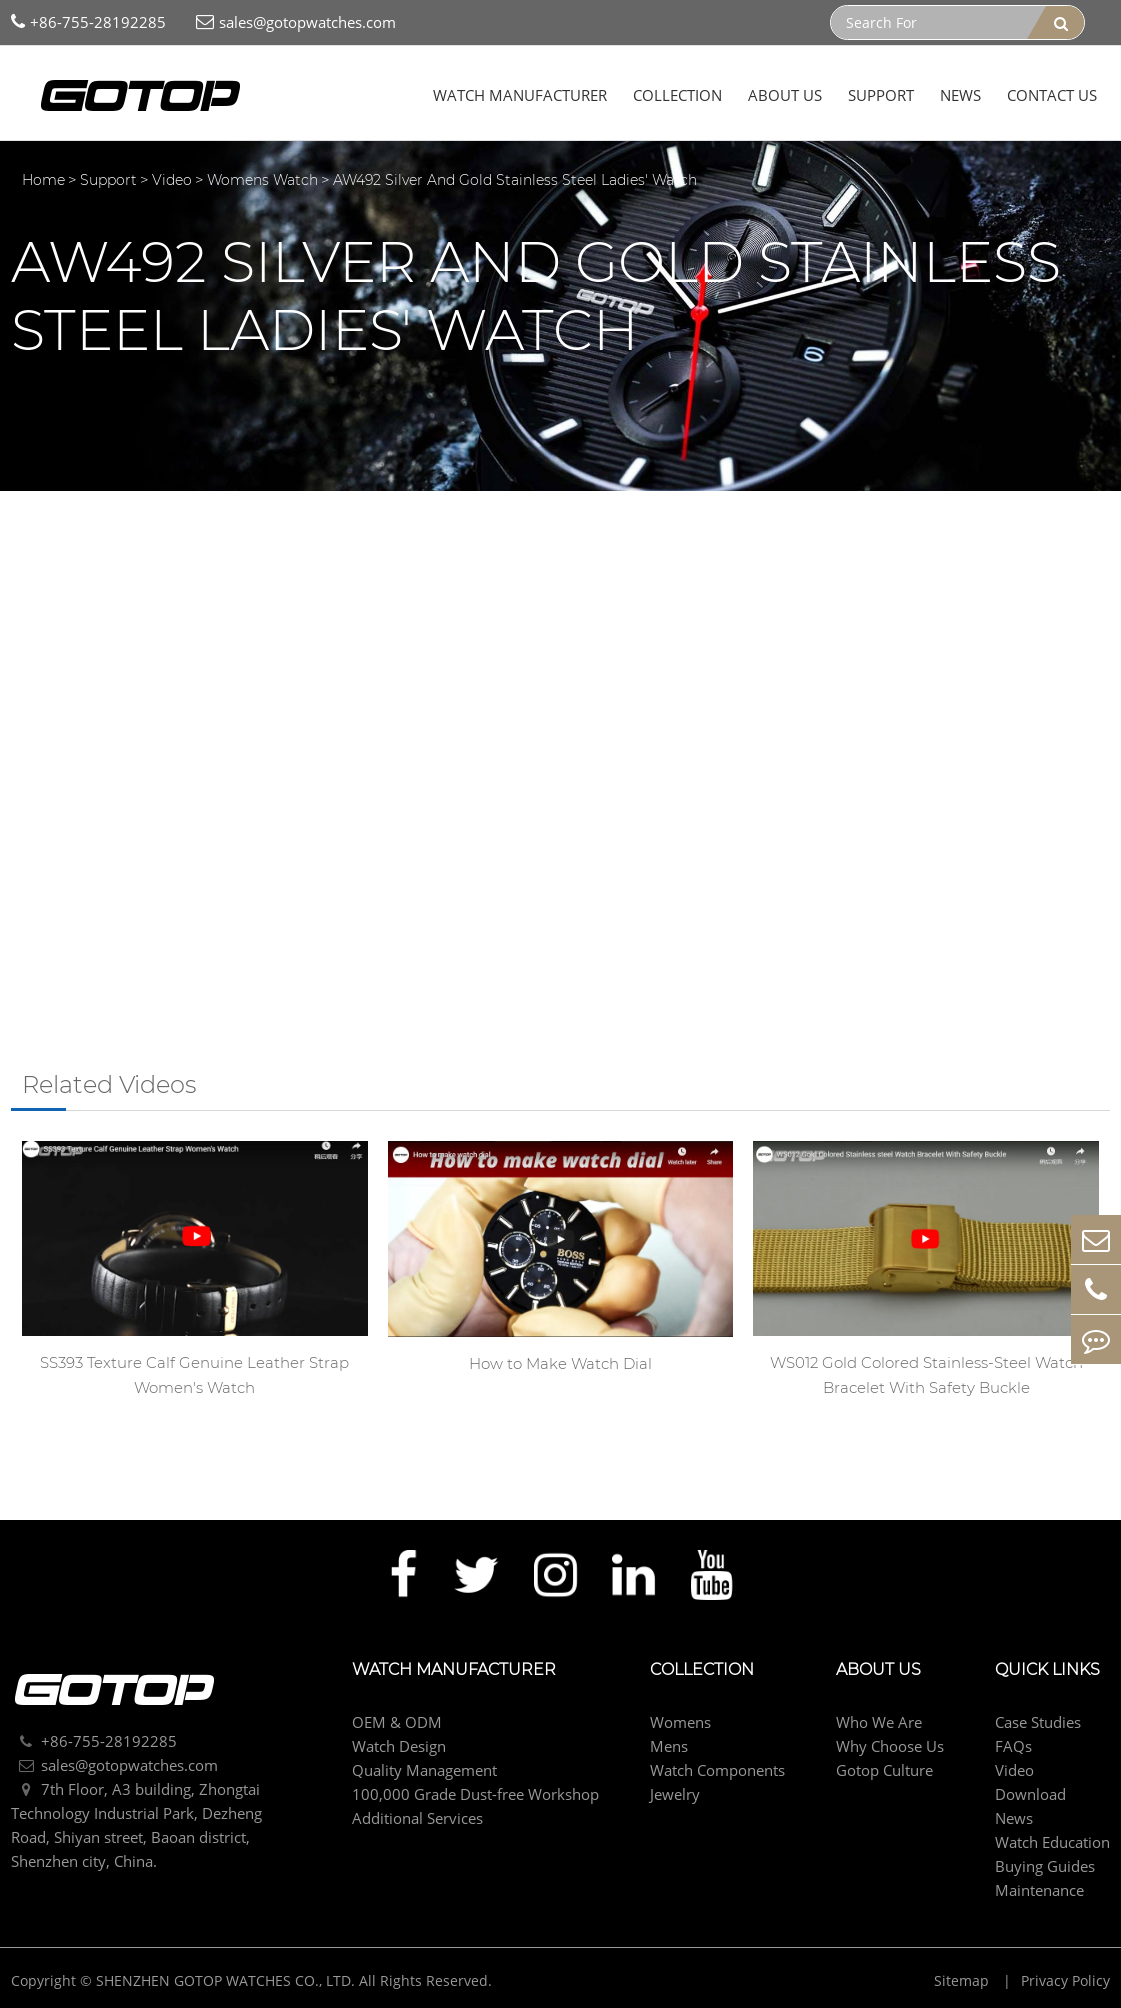 This screenshot has width=1121, height=2008. I want to click on Home, so click(43, 180).